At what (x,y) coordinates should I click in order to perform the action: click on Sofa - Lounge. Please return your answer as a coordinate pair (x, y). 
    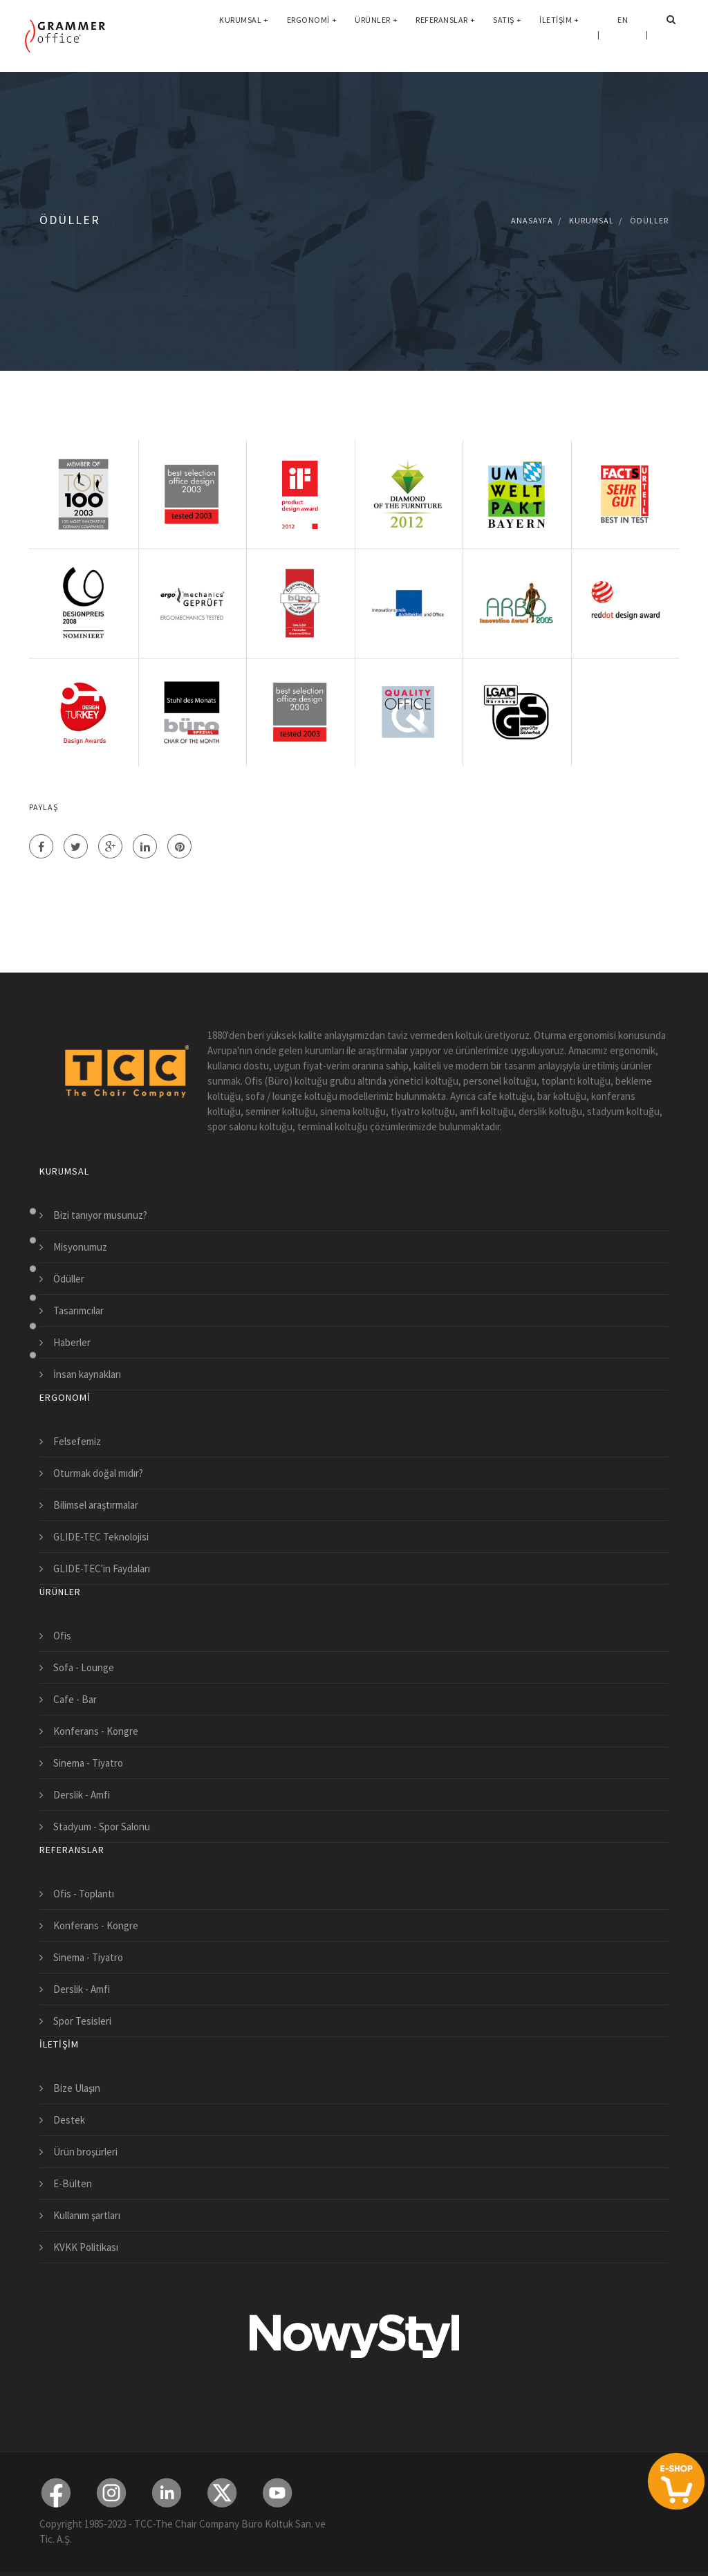
    Looking at the image, I should click on (83, 1667).